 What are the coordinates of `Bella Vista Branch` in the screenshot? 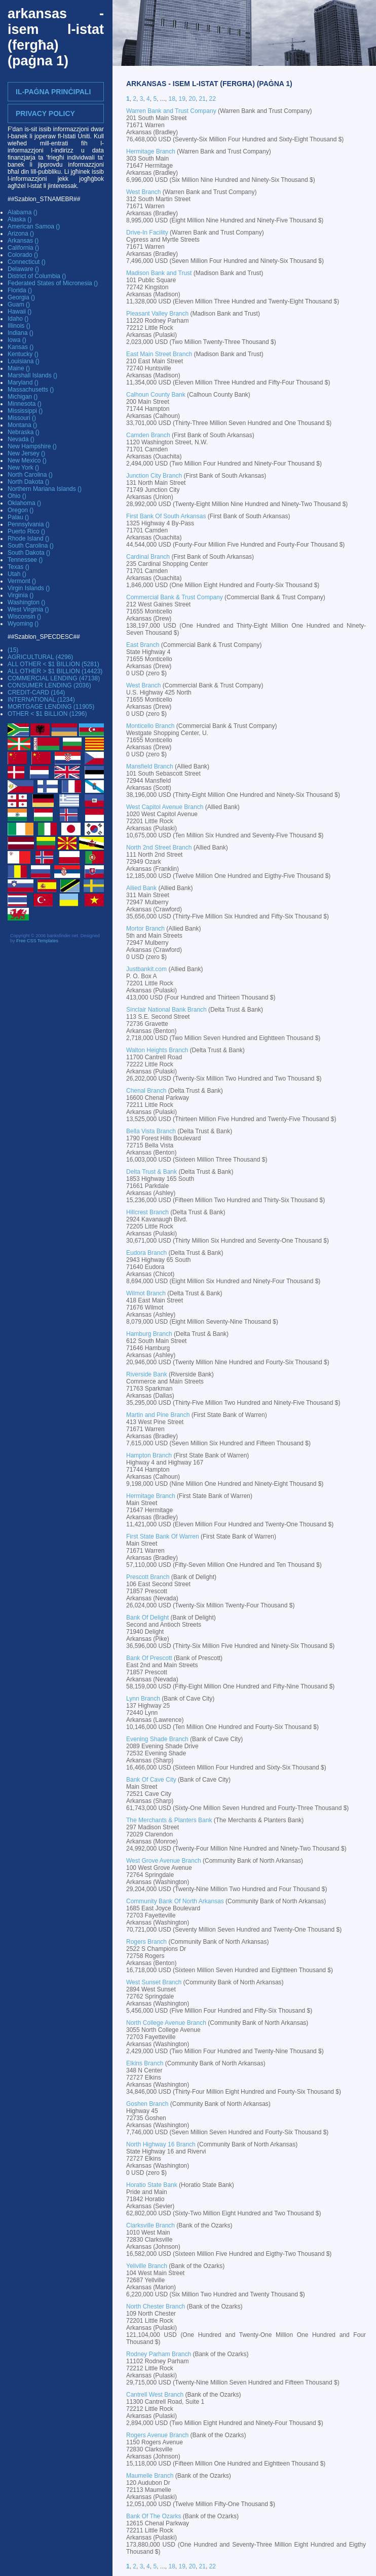 It's located at (151, 1131).